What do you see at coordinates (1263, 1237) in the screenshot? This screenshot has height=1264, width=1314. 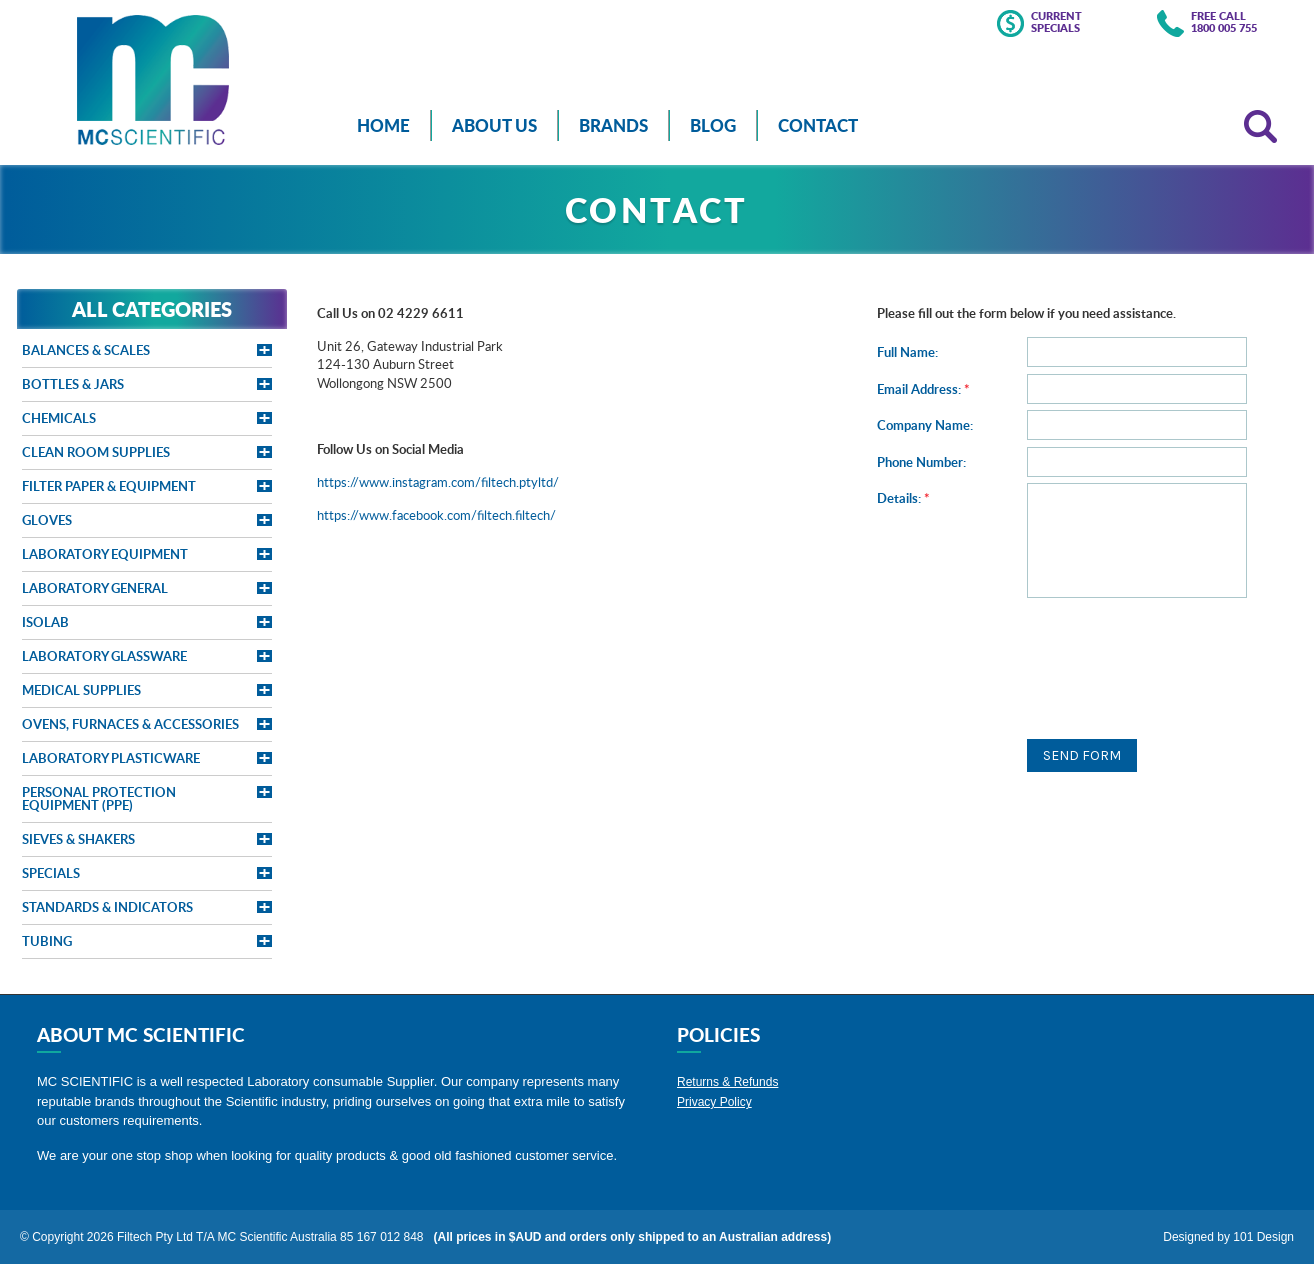 I see `101 Design` at bounding box center [1263, 1237].